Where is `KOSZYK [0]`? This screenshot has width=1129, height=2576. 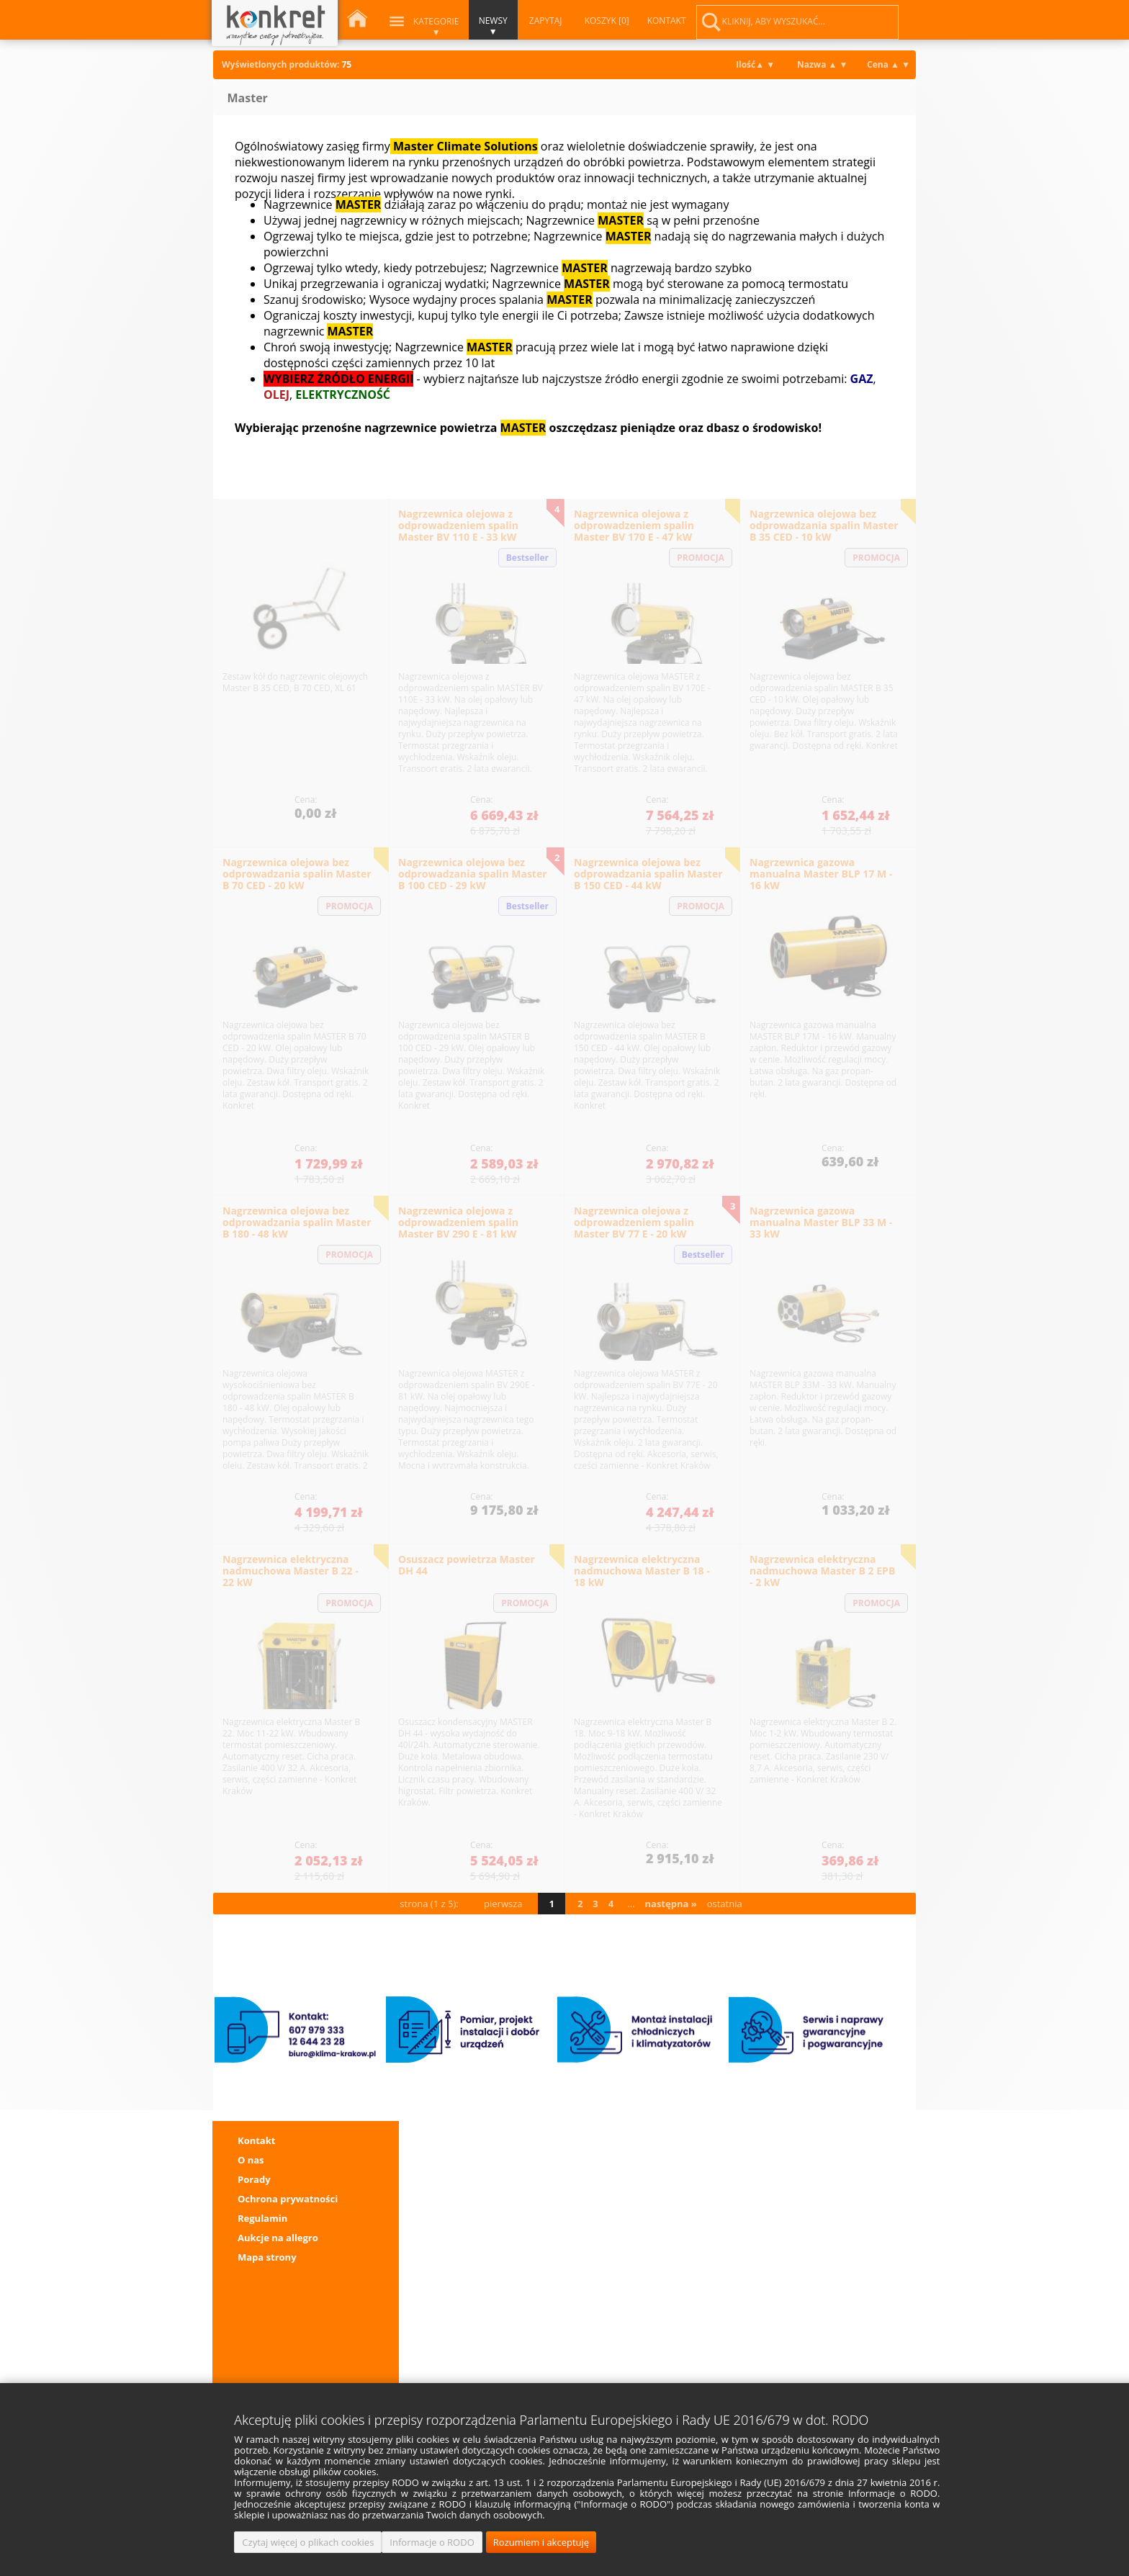
KOSZYK [0] is located at coordinates (606, 20).